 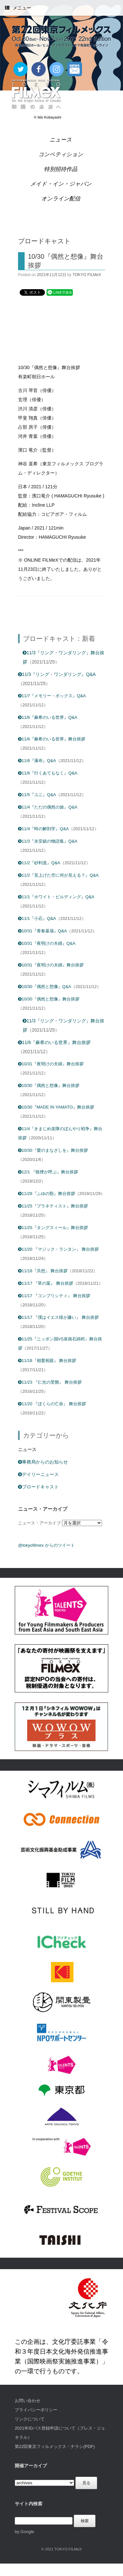 What do you see at coordinates (44, 986) in the screenshot?
I see `10/30『偶然と想像』Q&A` at bounding box center [44, 986].